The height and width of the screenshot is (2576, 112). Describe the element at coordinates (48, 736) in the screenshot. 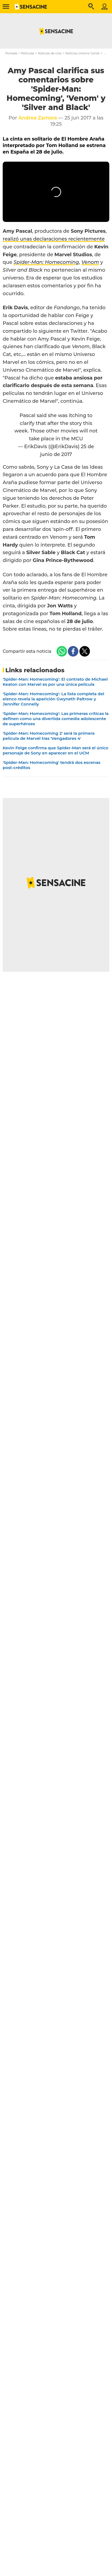

I see `'Spider-Man: Homecoming 2' será la primera película de Marvel tras 'Vengadores 4'` at that location.